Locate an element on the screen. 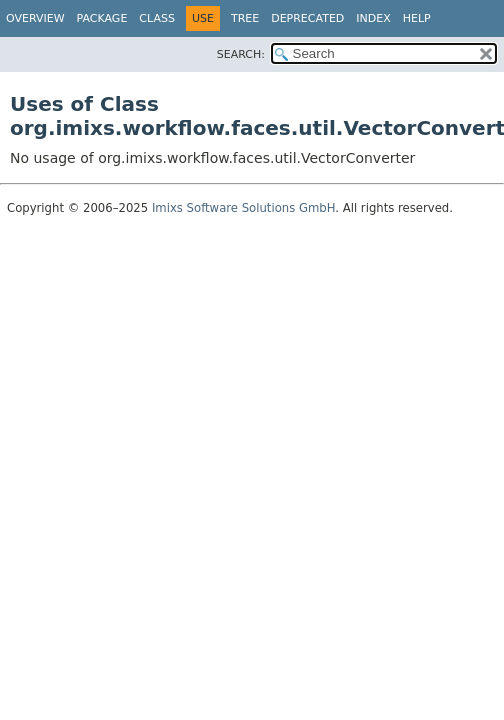  Overview is located at coordinates (35, 18).